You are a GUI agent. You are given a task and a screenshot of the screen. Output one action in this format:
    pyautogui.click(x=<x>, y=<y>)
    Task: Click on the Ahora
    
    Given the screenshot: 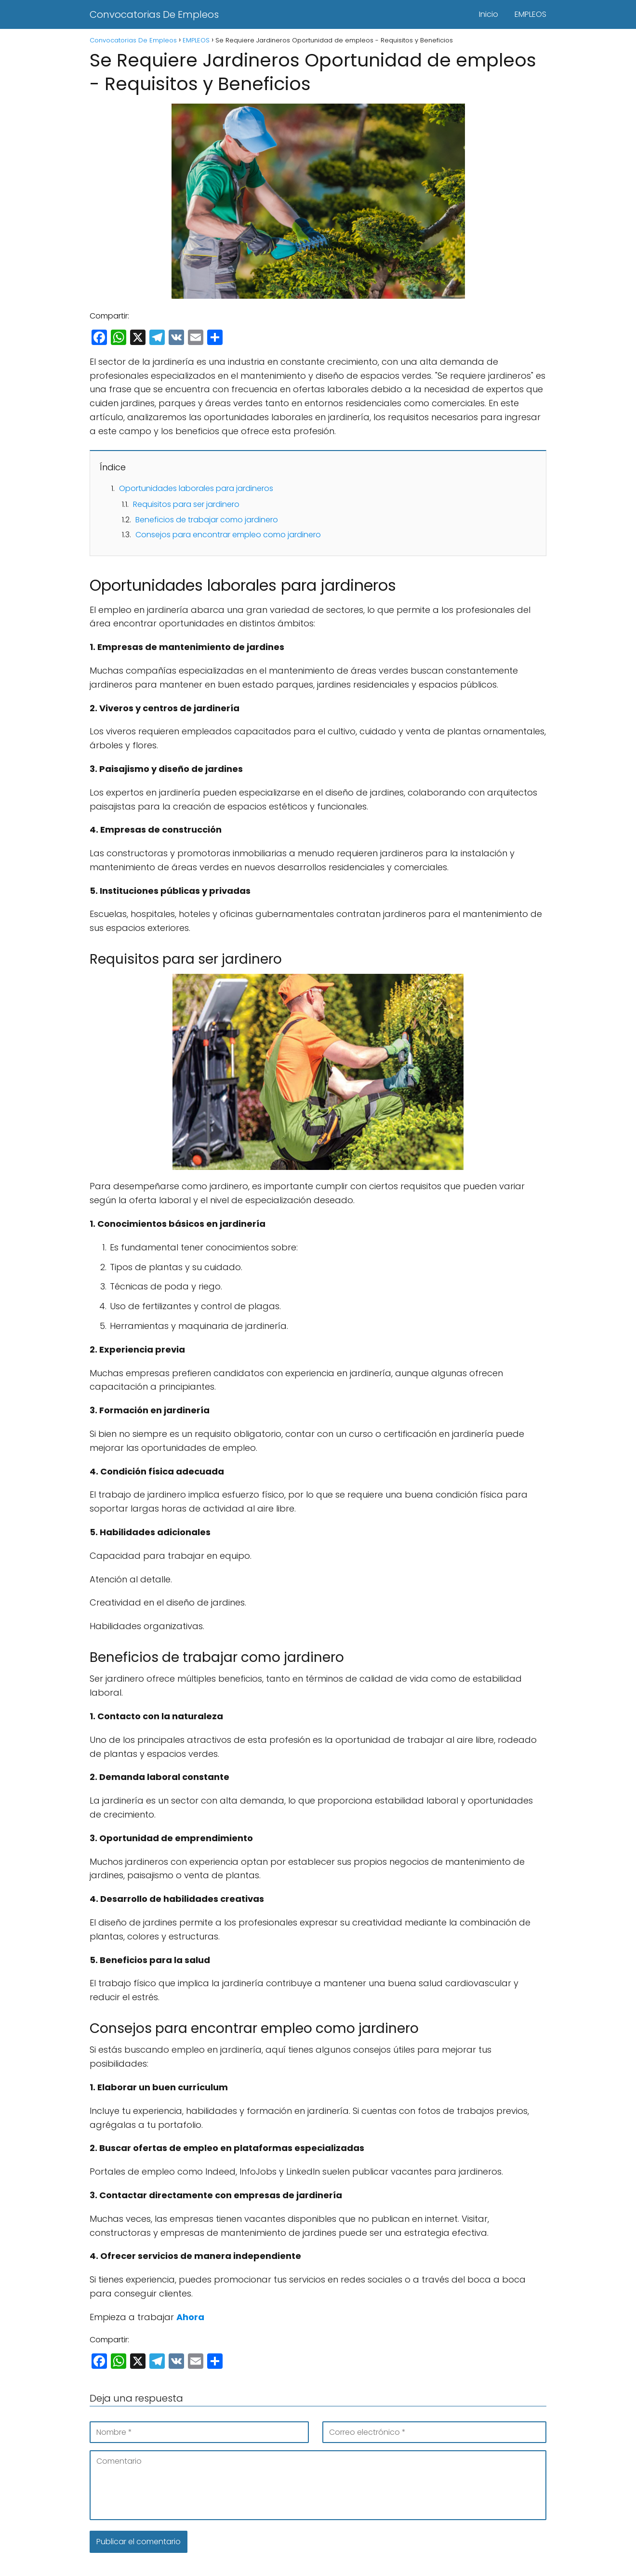 What is the action you would take?
    pyautogui.click(x=190, y=2317)
    